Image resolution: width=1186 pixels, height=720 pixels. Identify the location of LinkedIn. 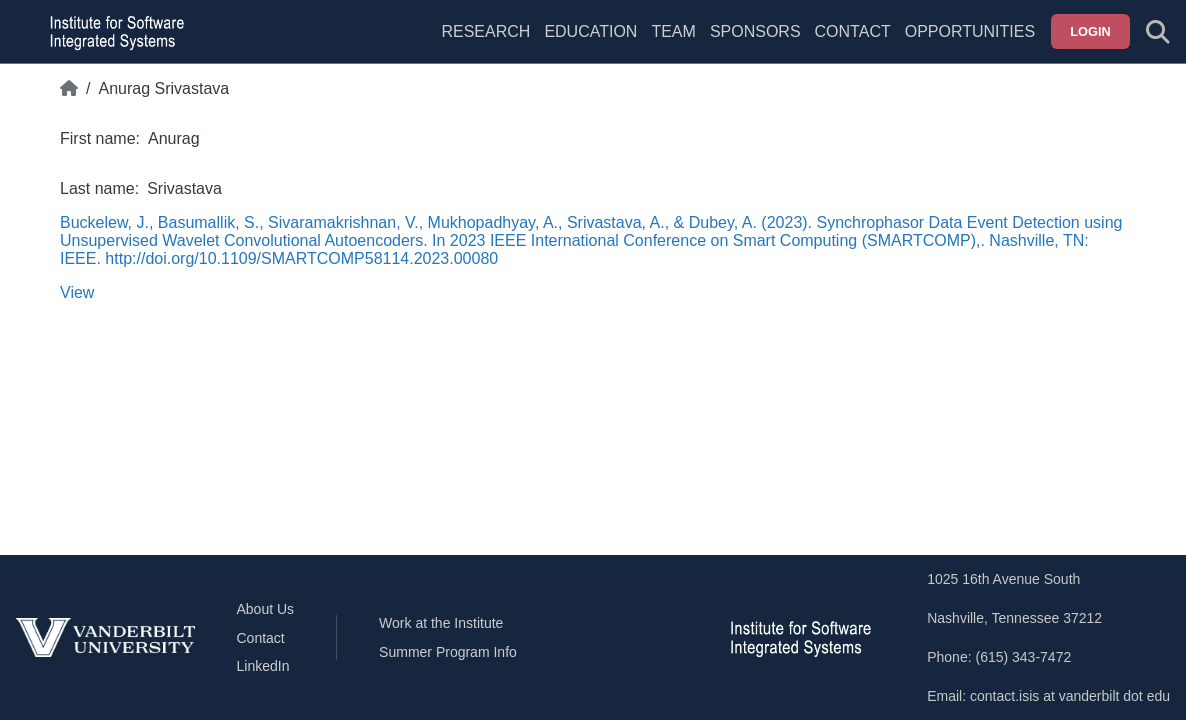
(263, 666).